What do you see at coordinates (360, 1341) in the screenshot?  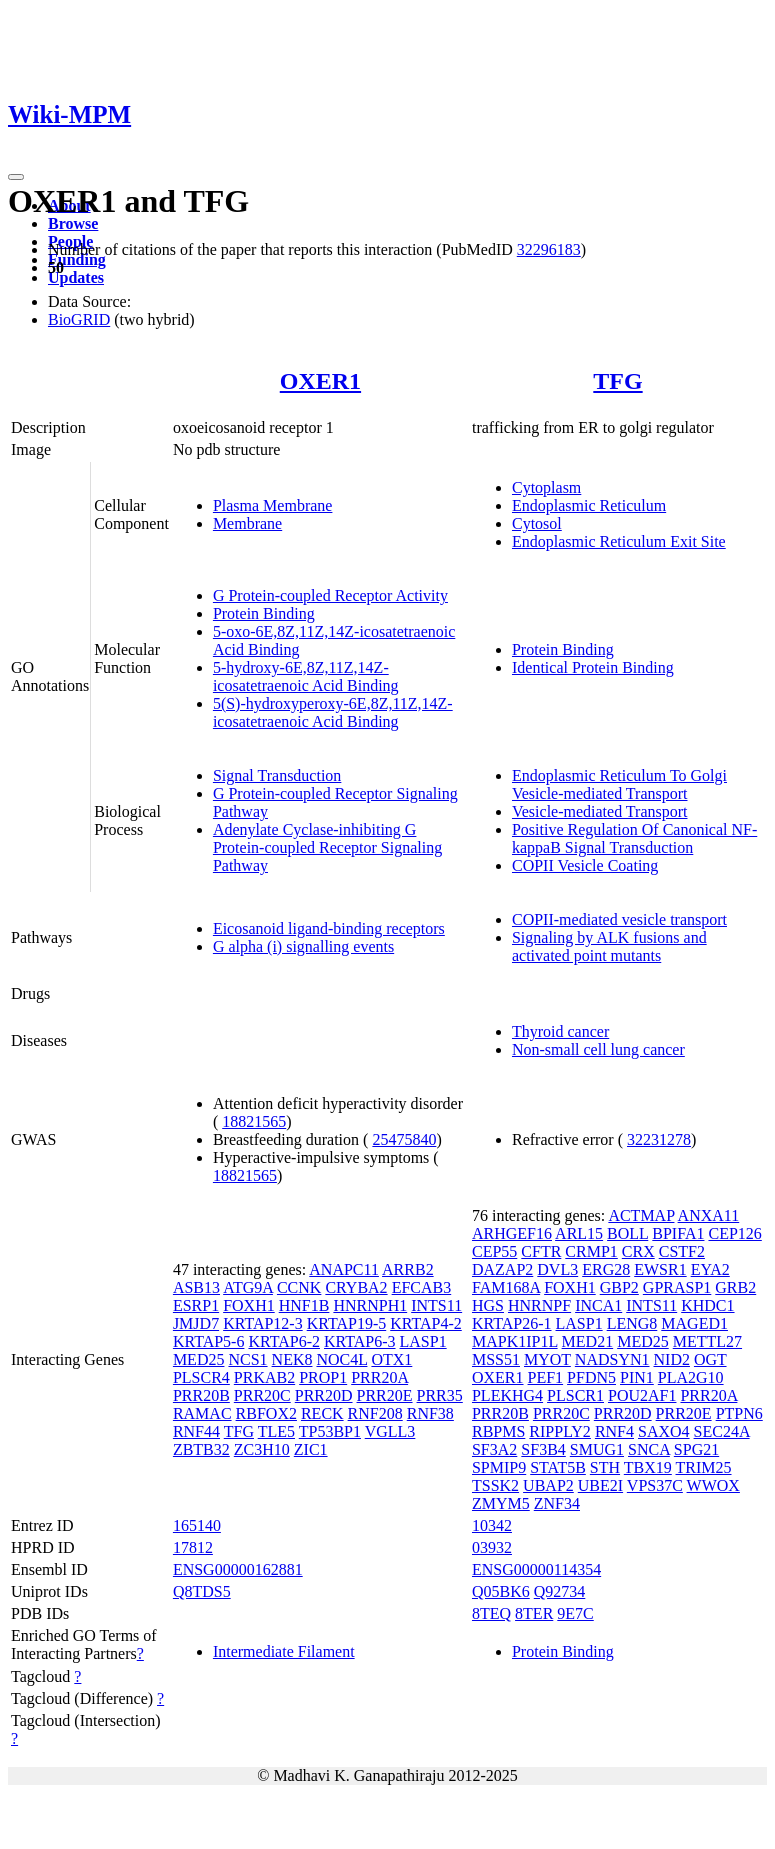 I see `KRTAP6-3` at bounding box center [360, 1341].